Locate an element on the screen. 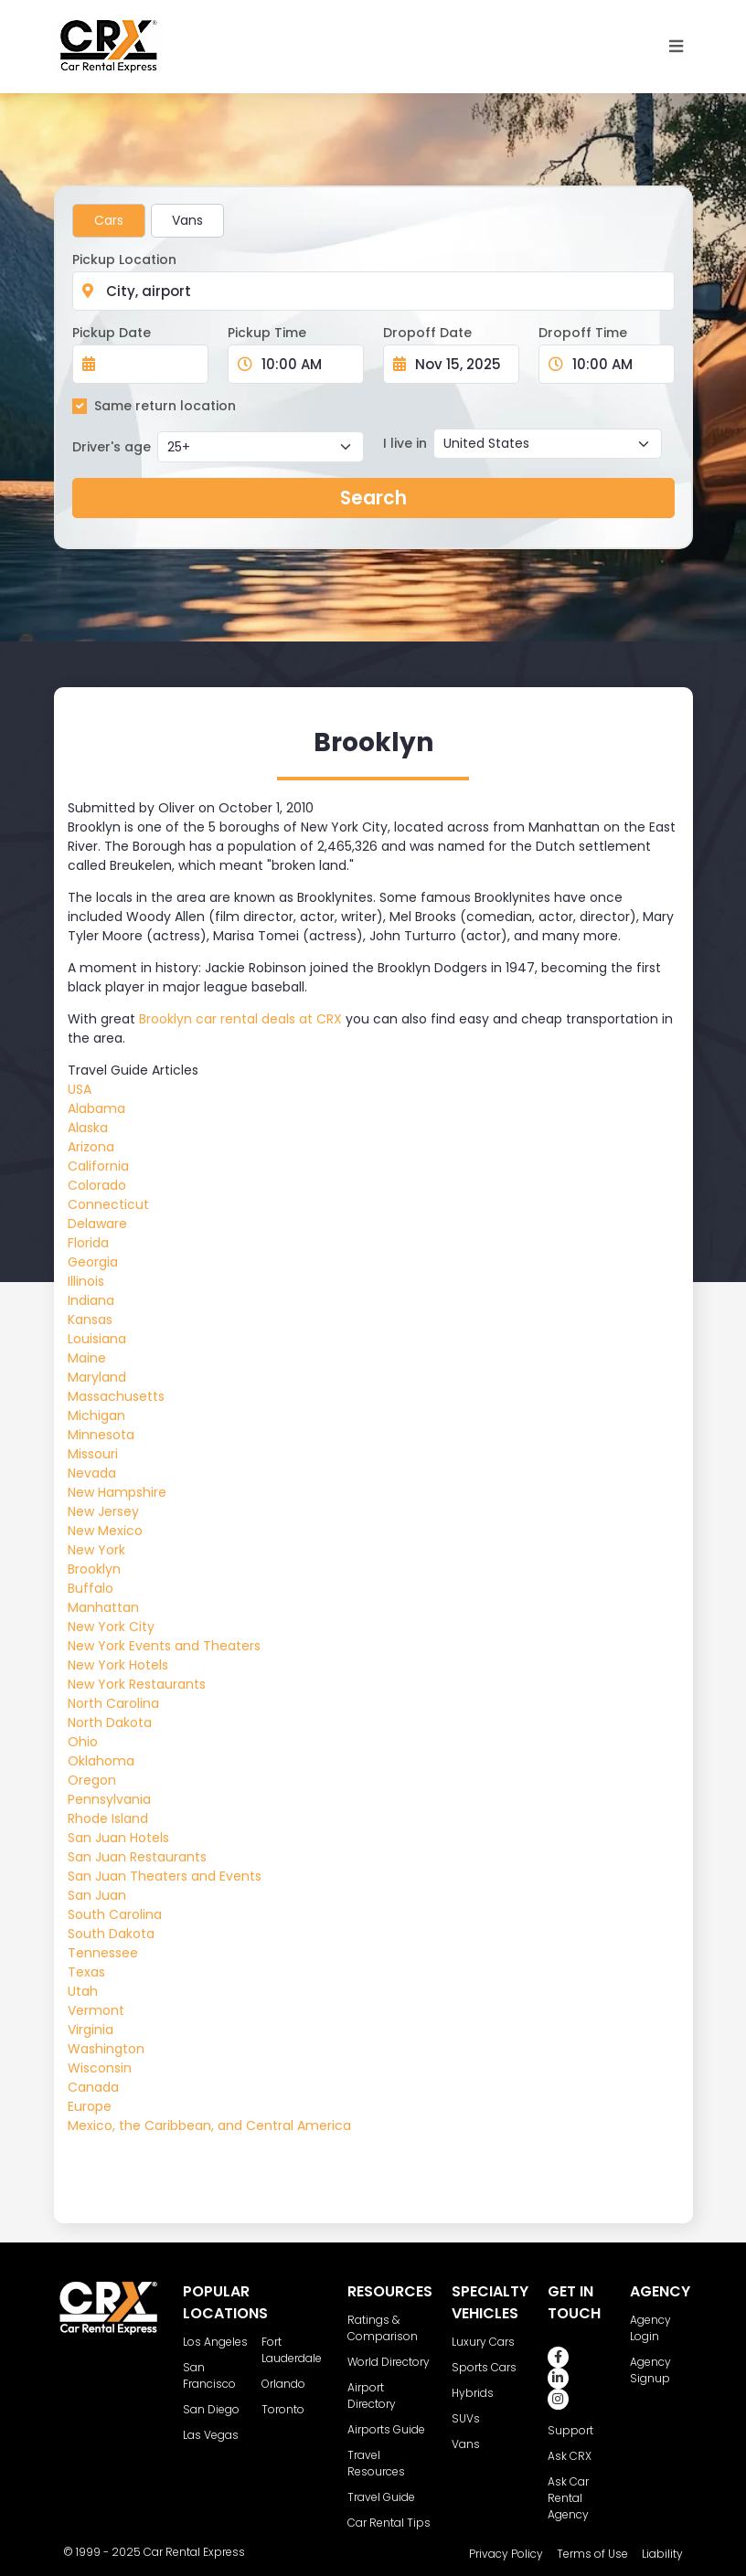  New Mexico is located at coordinates (105, 1530).